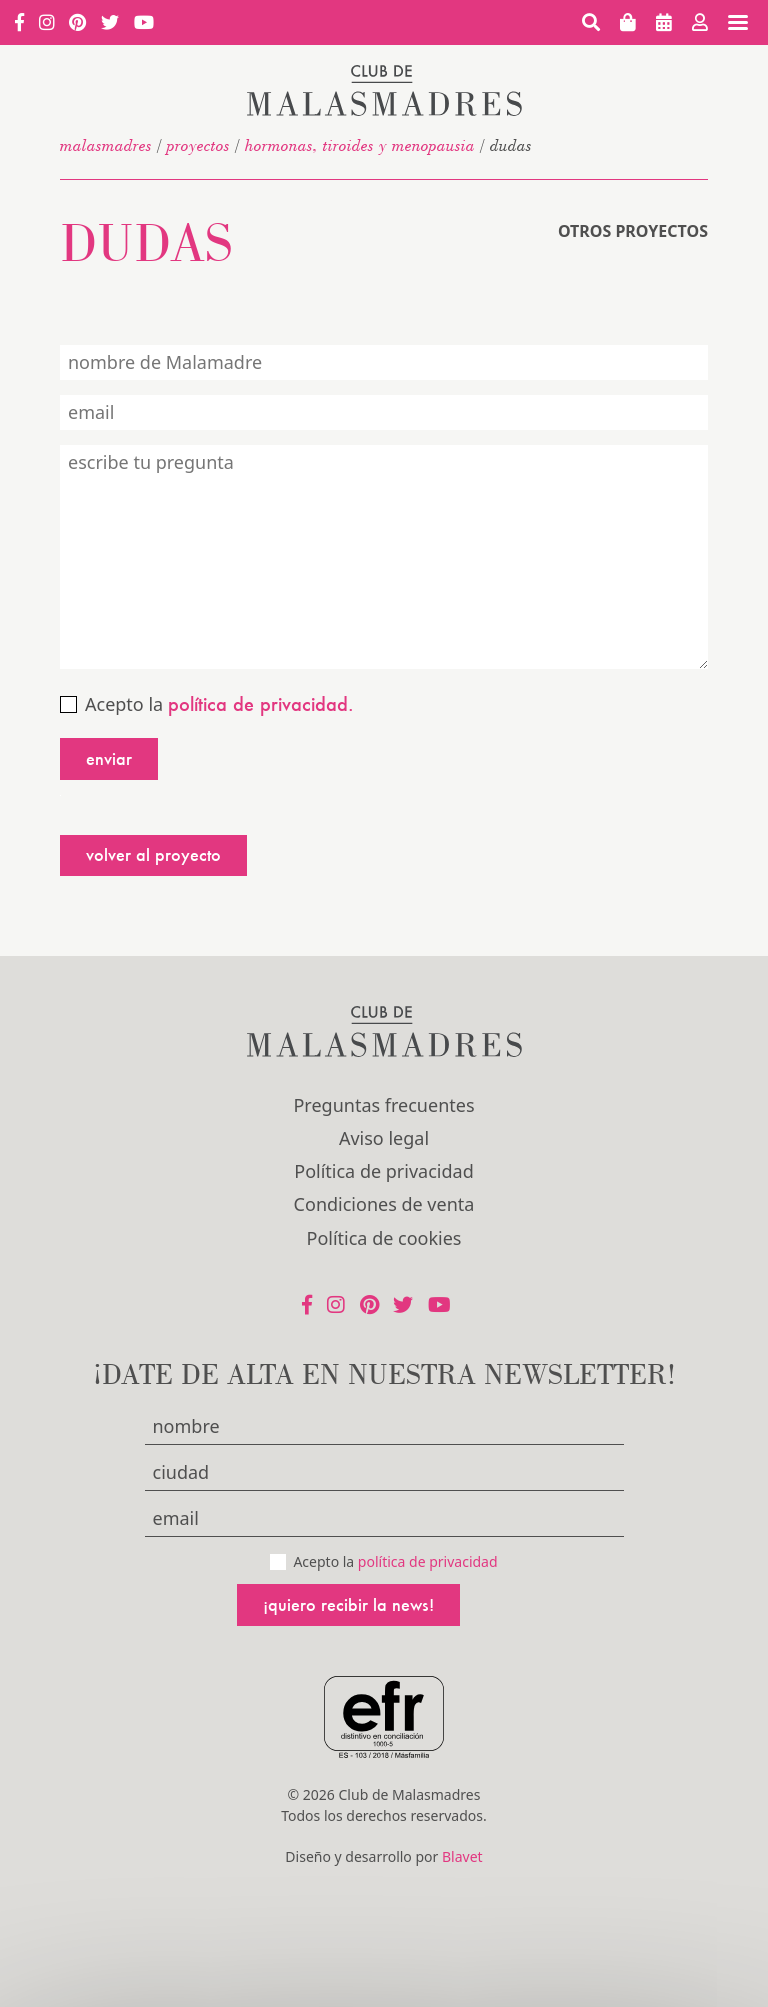  I want to click on Dudas, so click(146, 241).